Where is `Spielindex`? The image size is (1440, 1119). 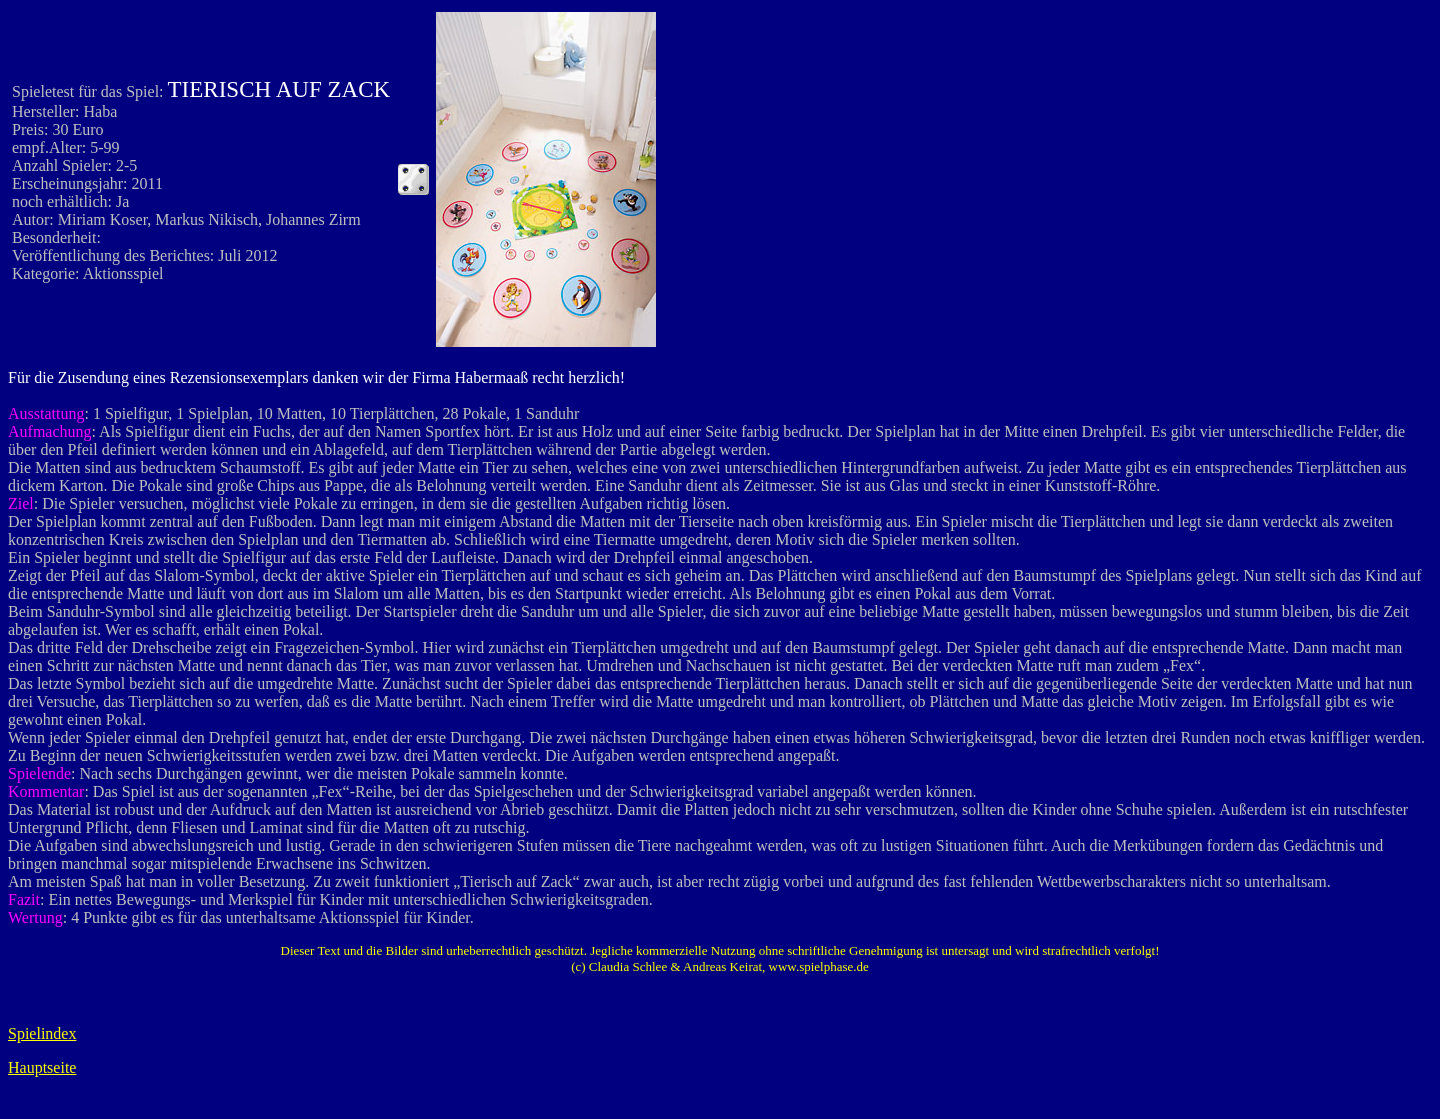 Spielindex is located at coordinates (42, 1033).